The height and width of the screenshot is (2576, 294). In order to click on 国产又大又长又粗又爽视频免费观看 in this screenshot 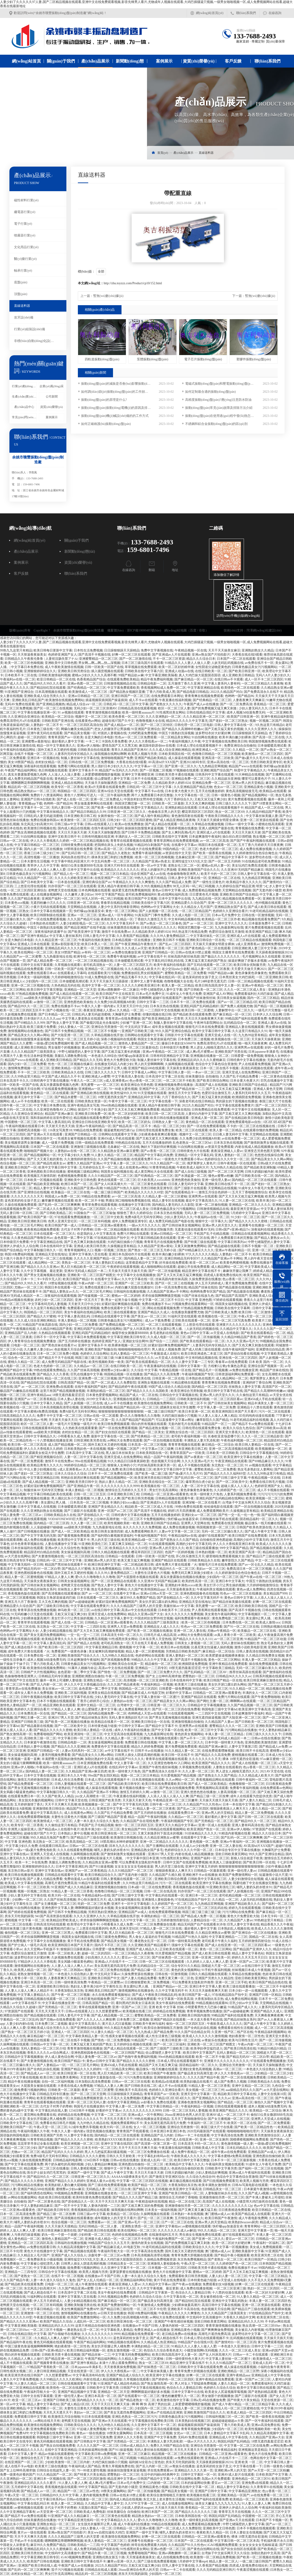, I will do `click(134, 1109)`.